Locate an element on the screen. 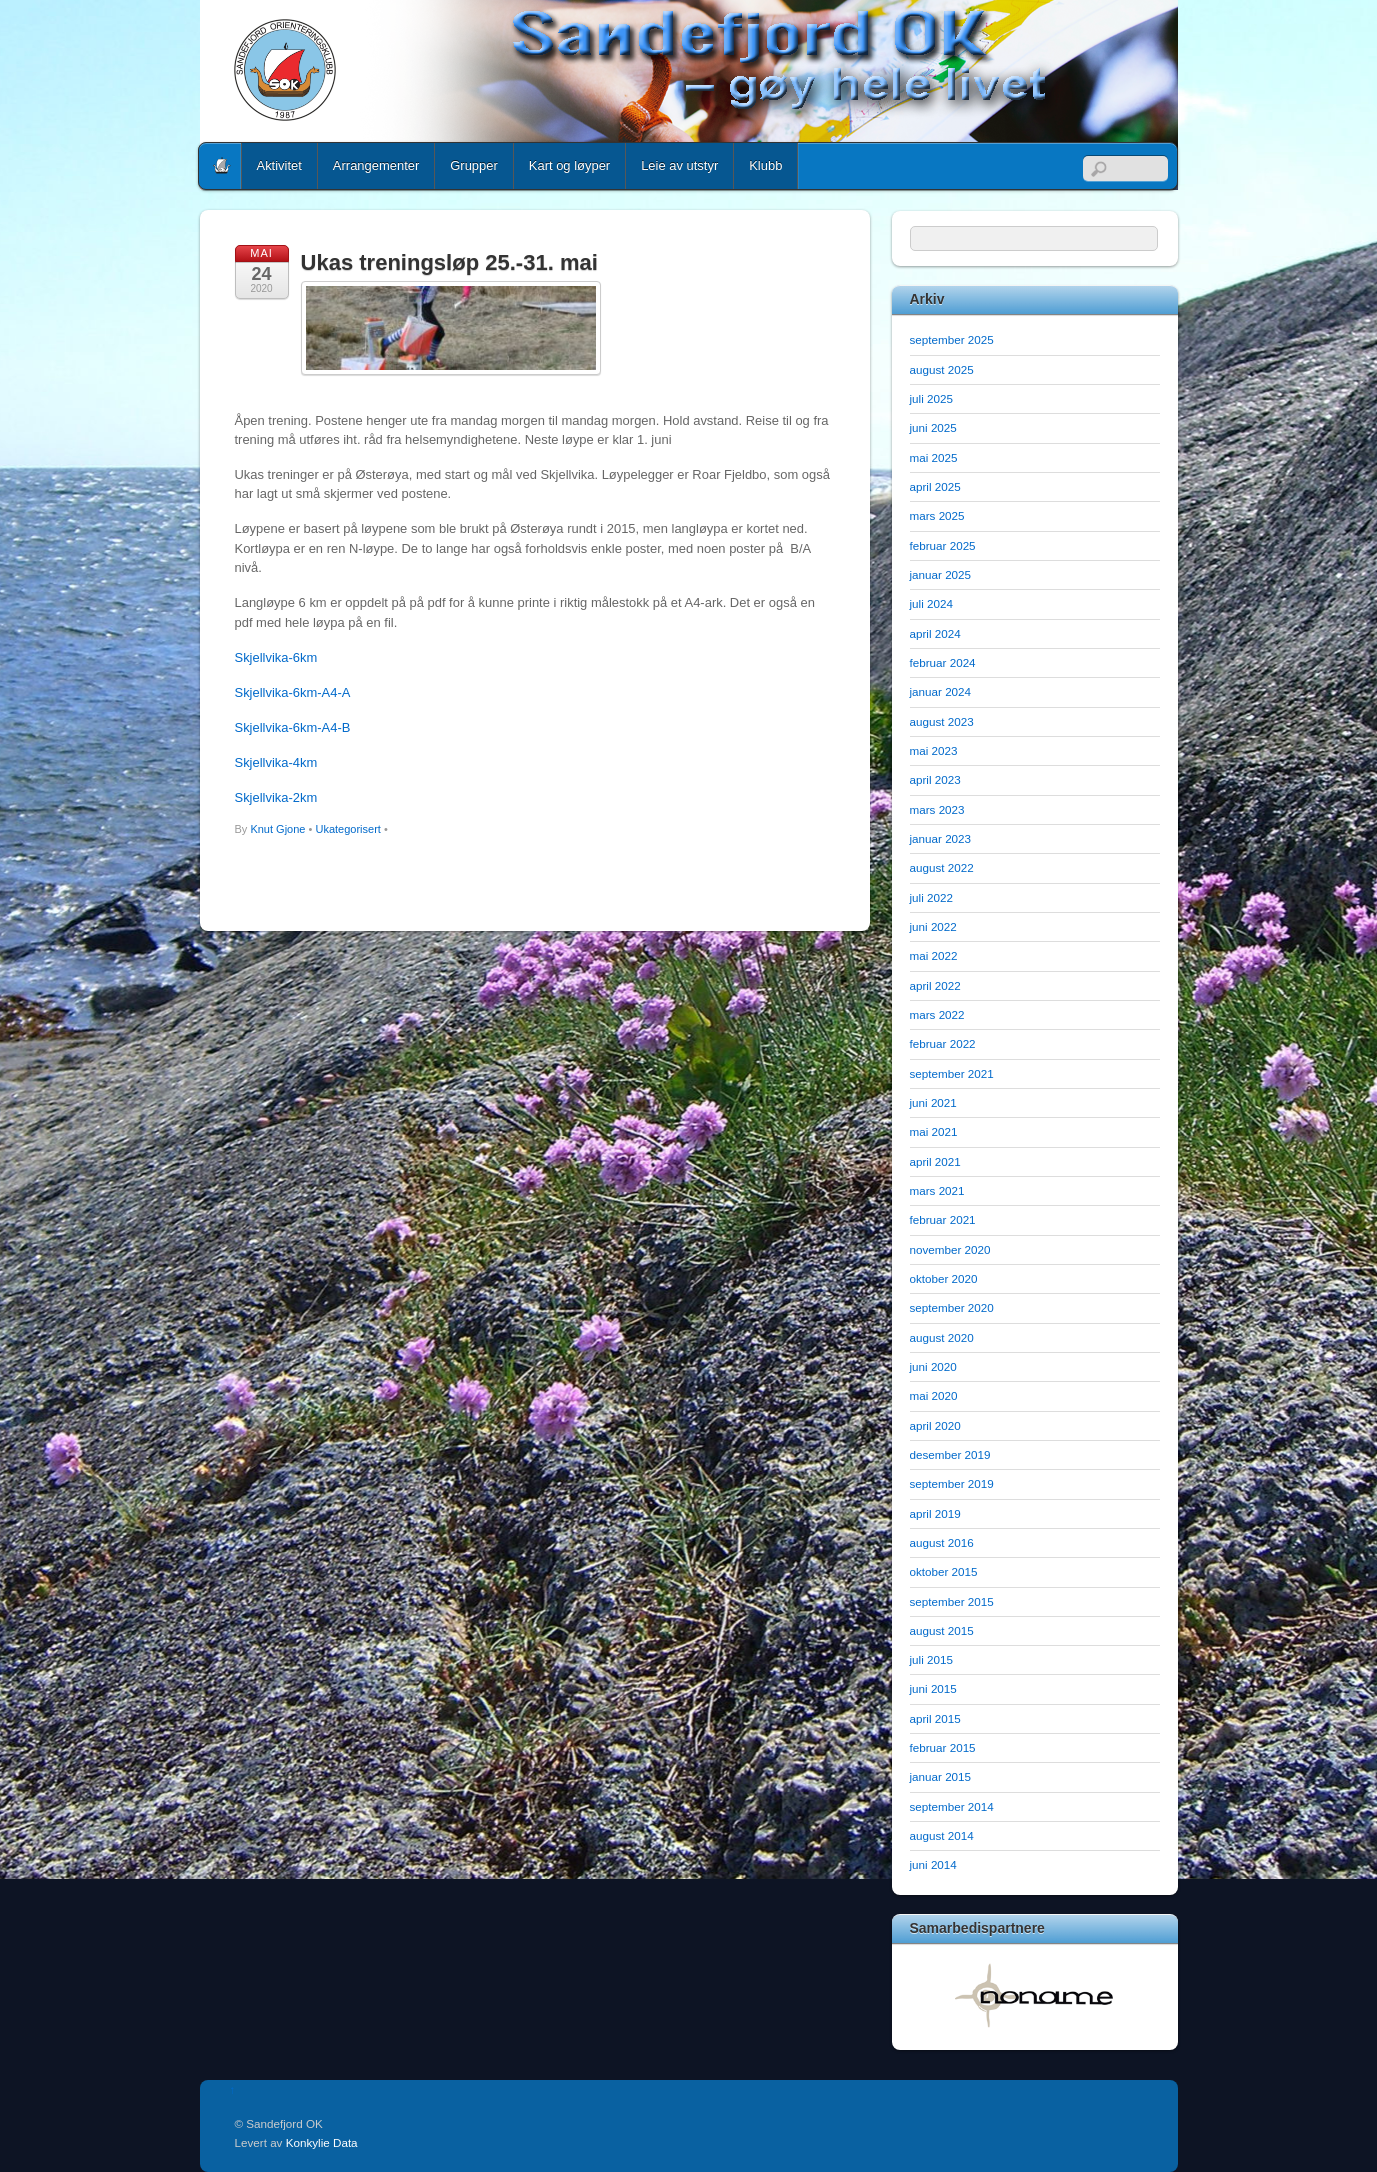 This screenshot has width=1377, height=2172. Skjellvika-6km-A4-A is located at coordinates (293, 692).